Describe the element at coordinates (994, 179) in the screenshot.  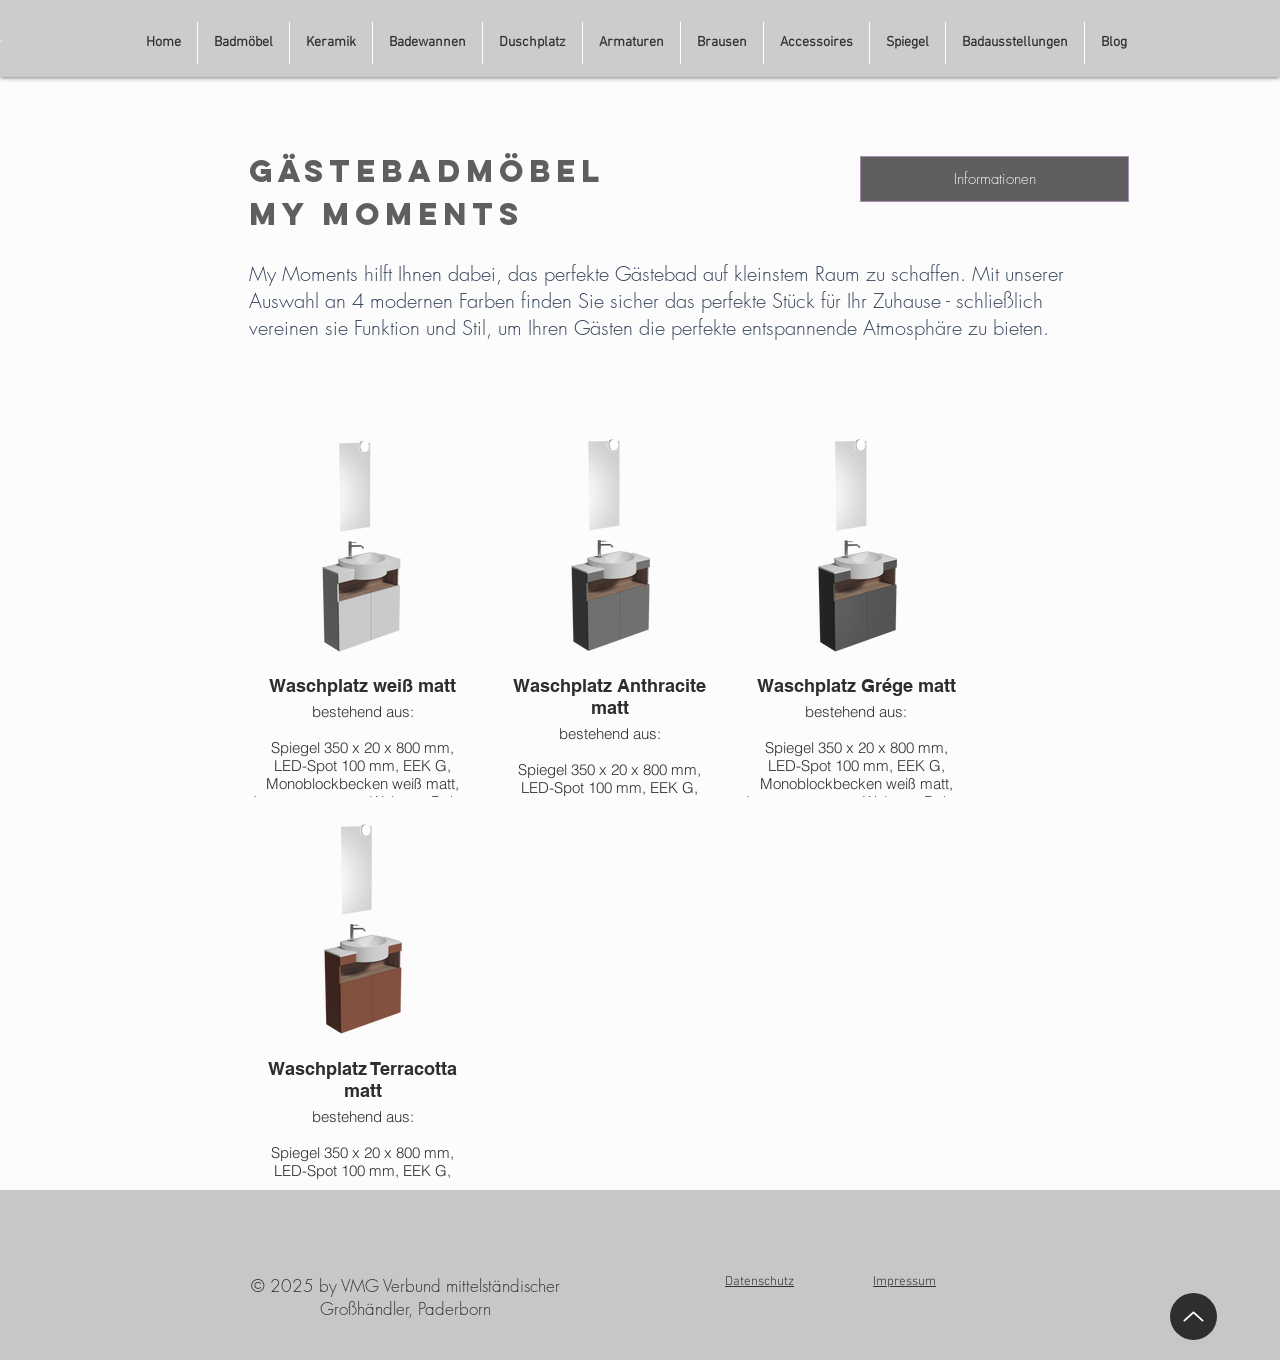
I see `[Informationen]` at that location.